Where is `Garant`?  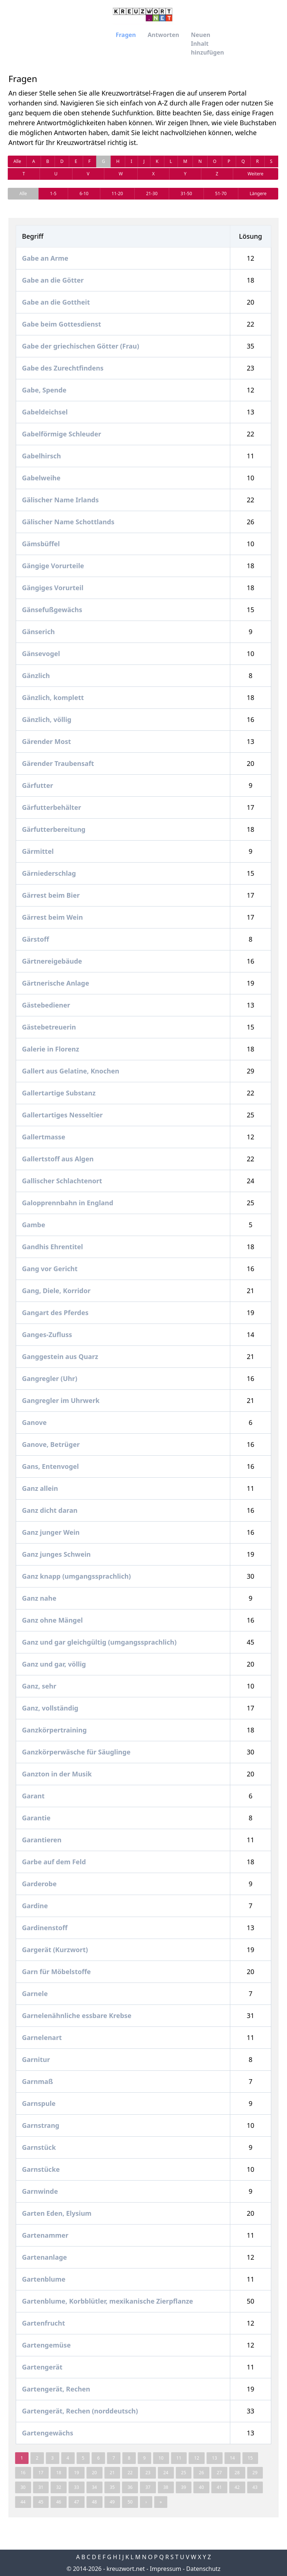 Garant is located at coordinates (33, 1795).